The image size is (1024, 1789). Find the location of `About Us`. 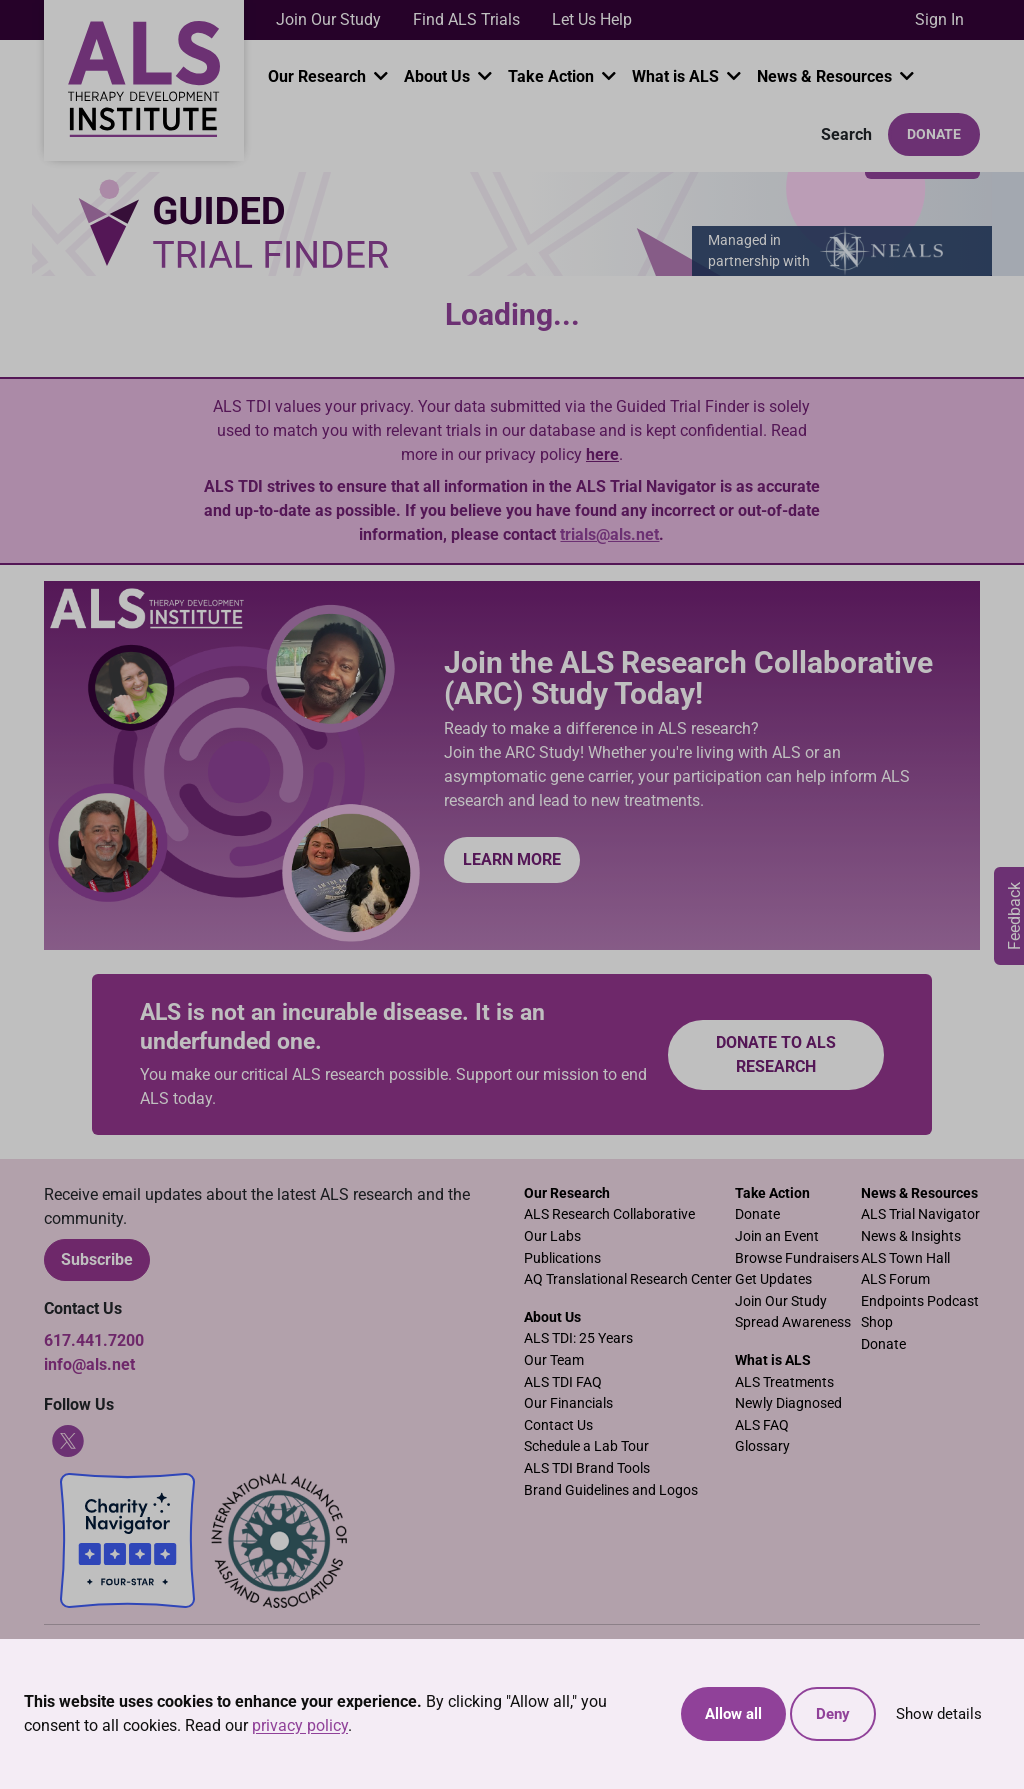

About Us is located at coordinates (439, 76).